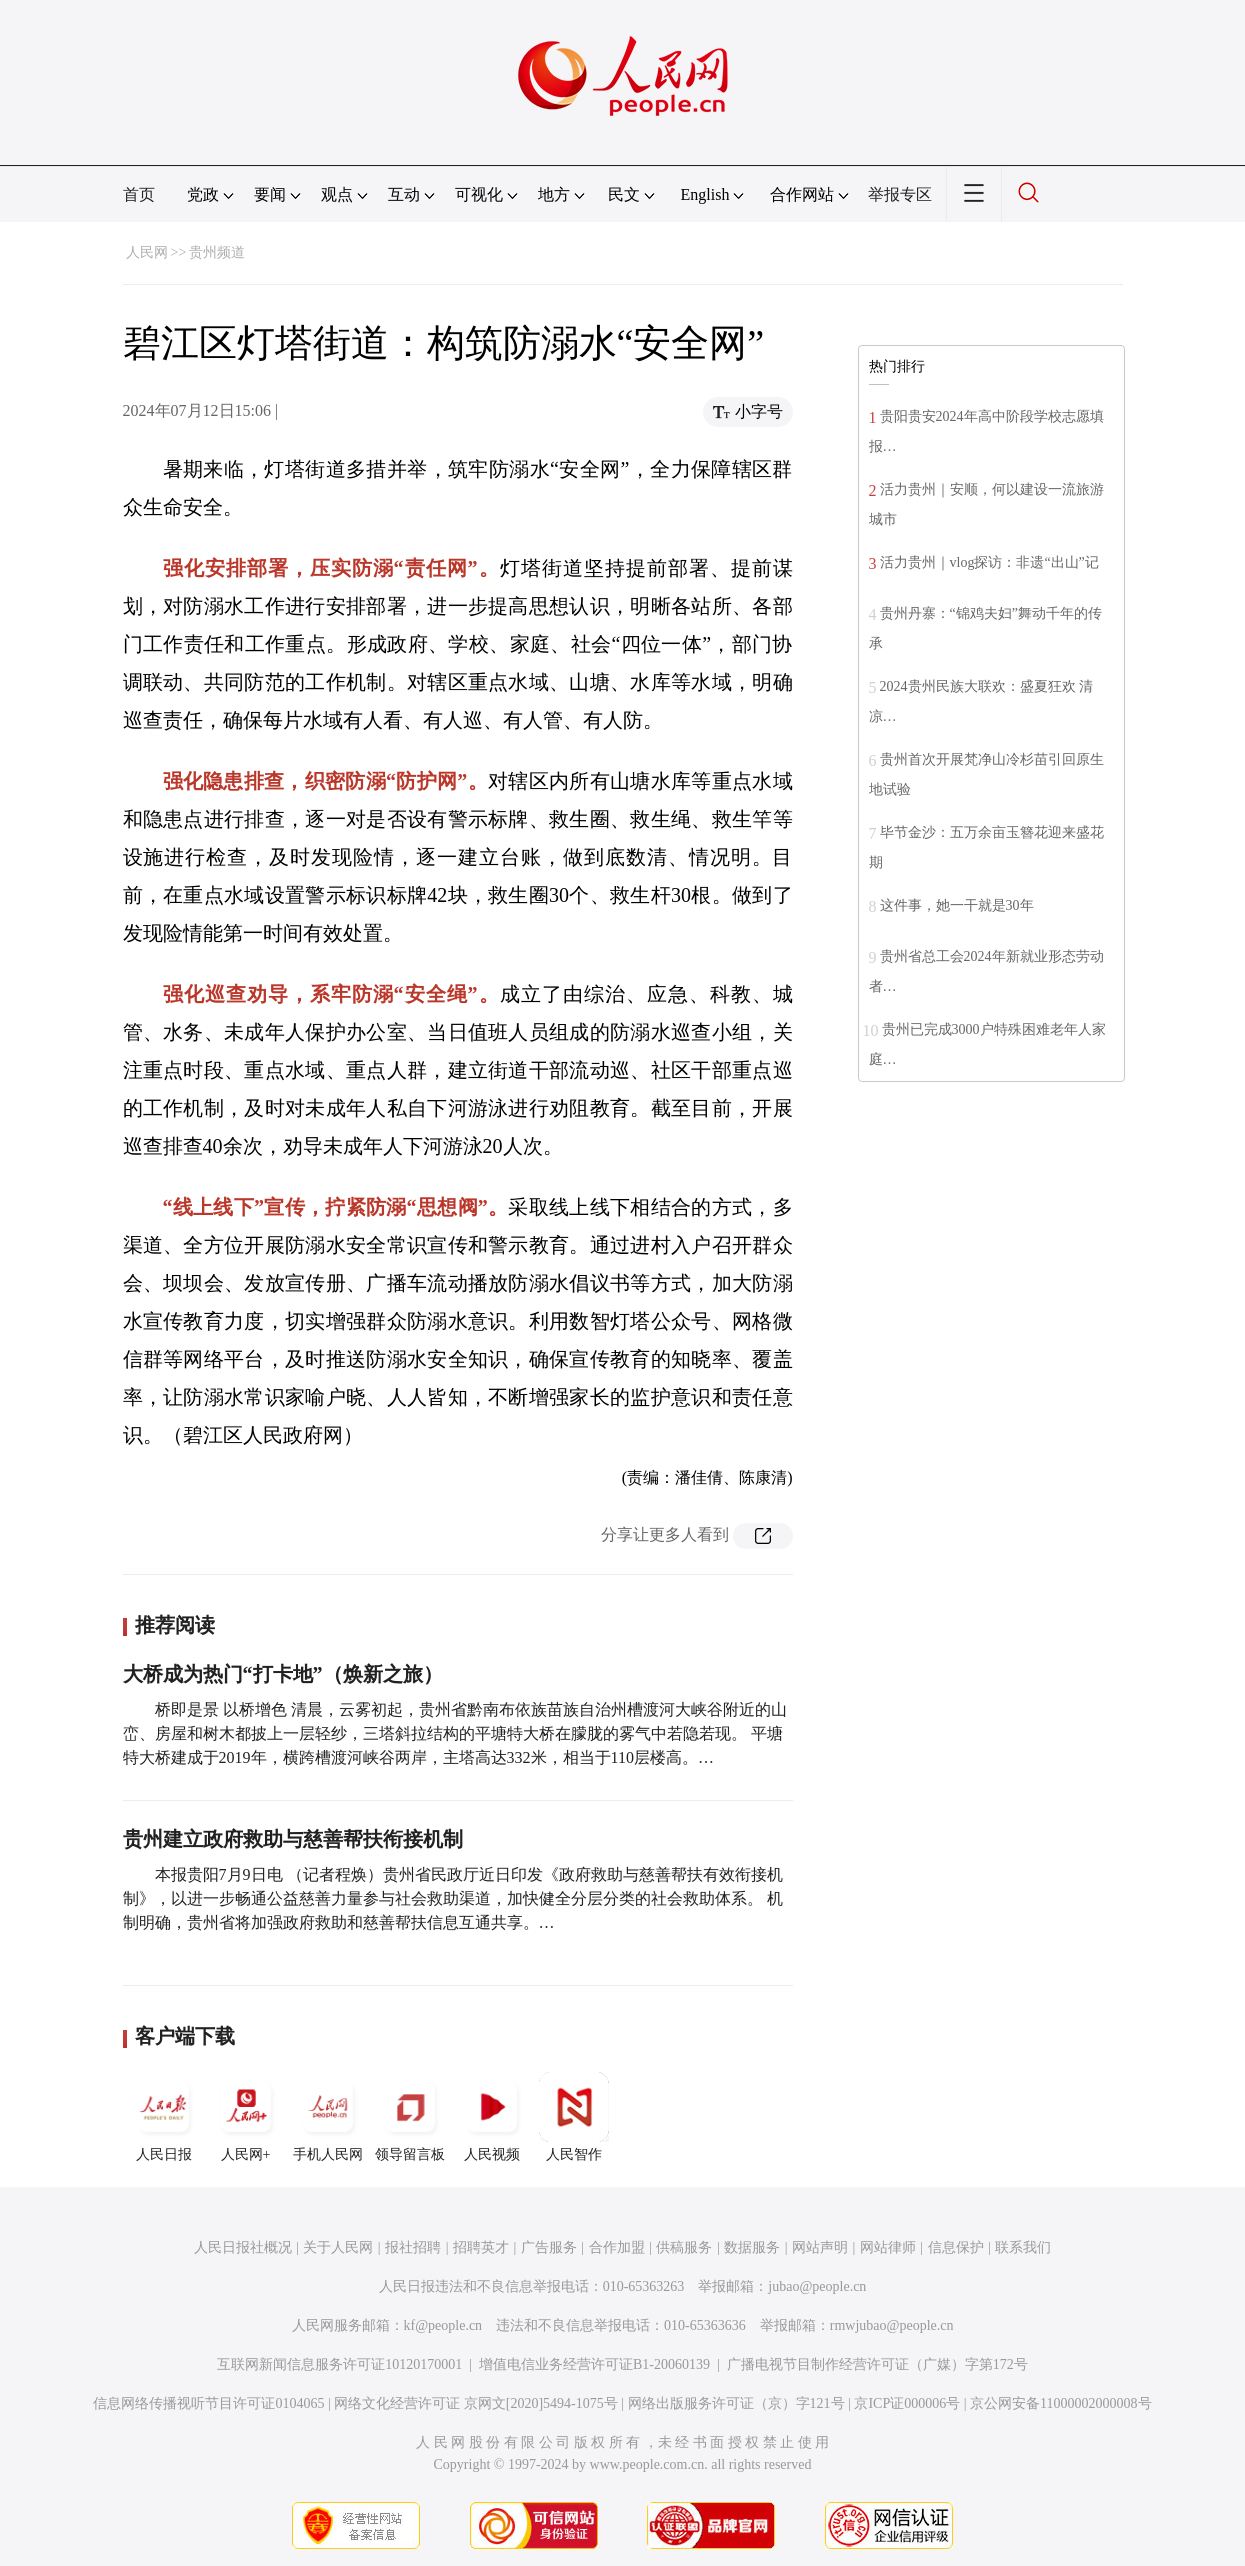  I want to click on 网站律师, so click(888, 2247).